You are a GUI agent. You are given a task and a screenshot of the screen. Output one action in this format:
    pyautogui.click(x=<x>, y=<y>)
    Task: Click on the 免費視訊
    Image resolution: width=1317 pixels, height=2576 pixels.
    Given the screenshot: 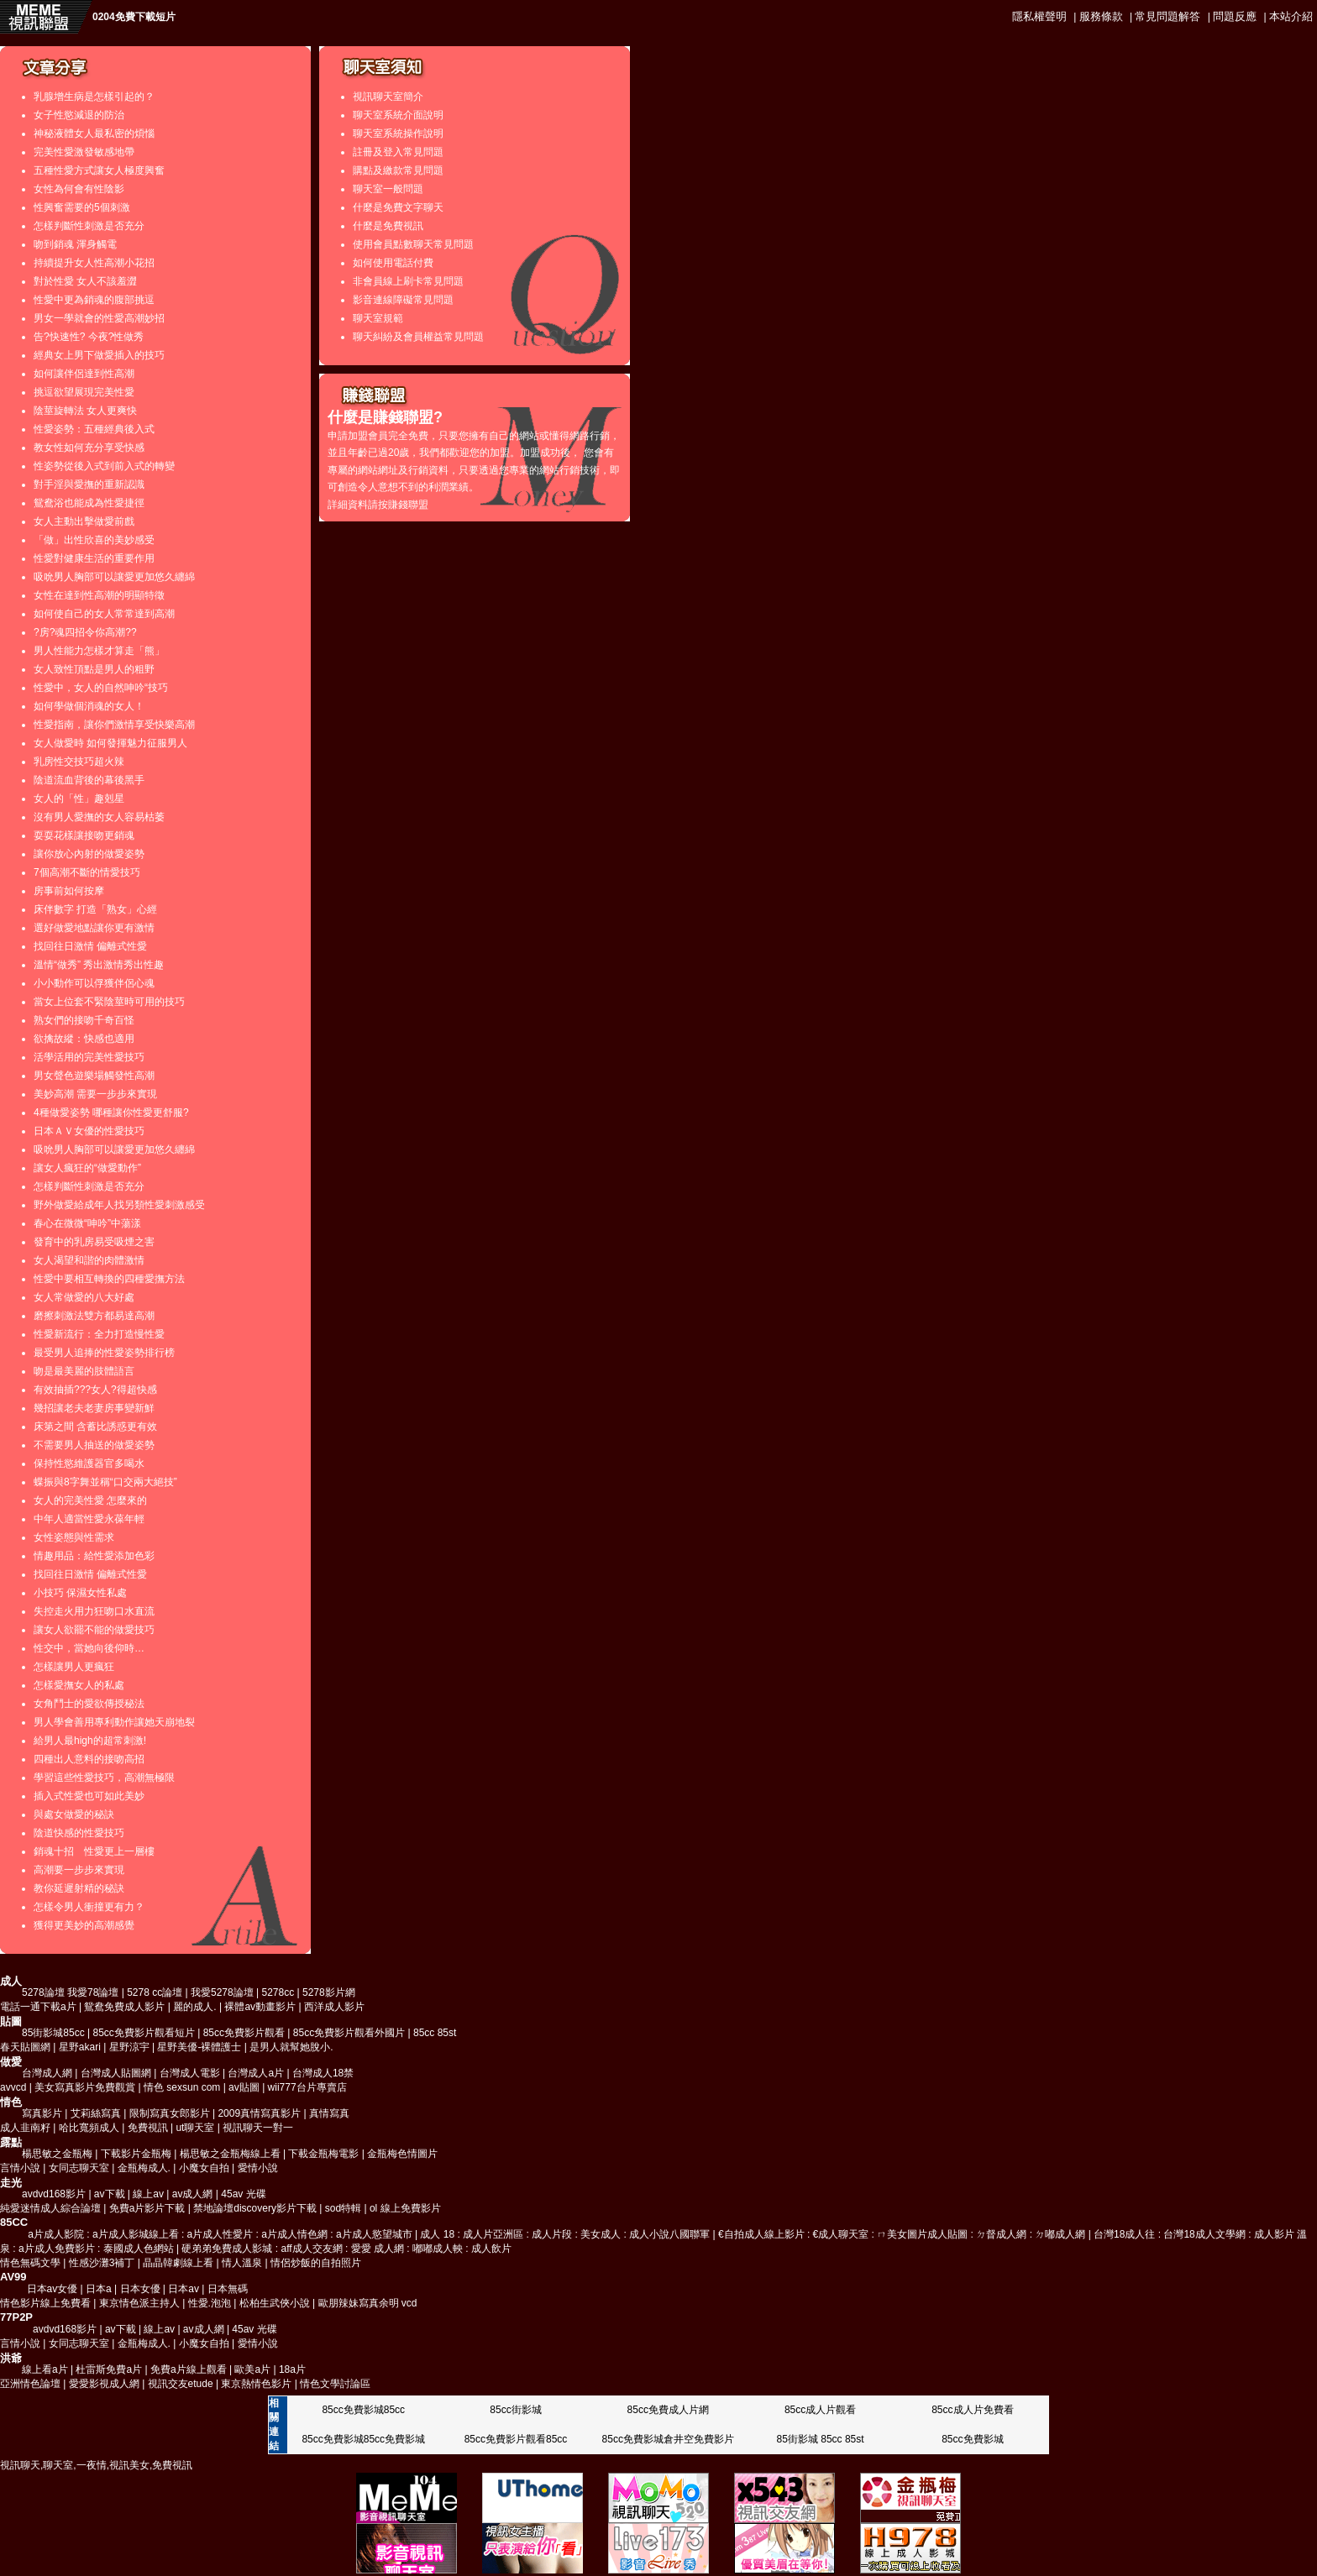 What is the action you would take?
    pyautogui.click(x=148, y=2128)
    